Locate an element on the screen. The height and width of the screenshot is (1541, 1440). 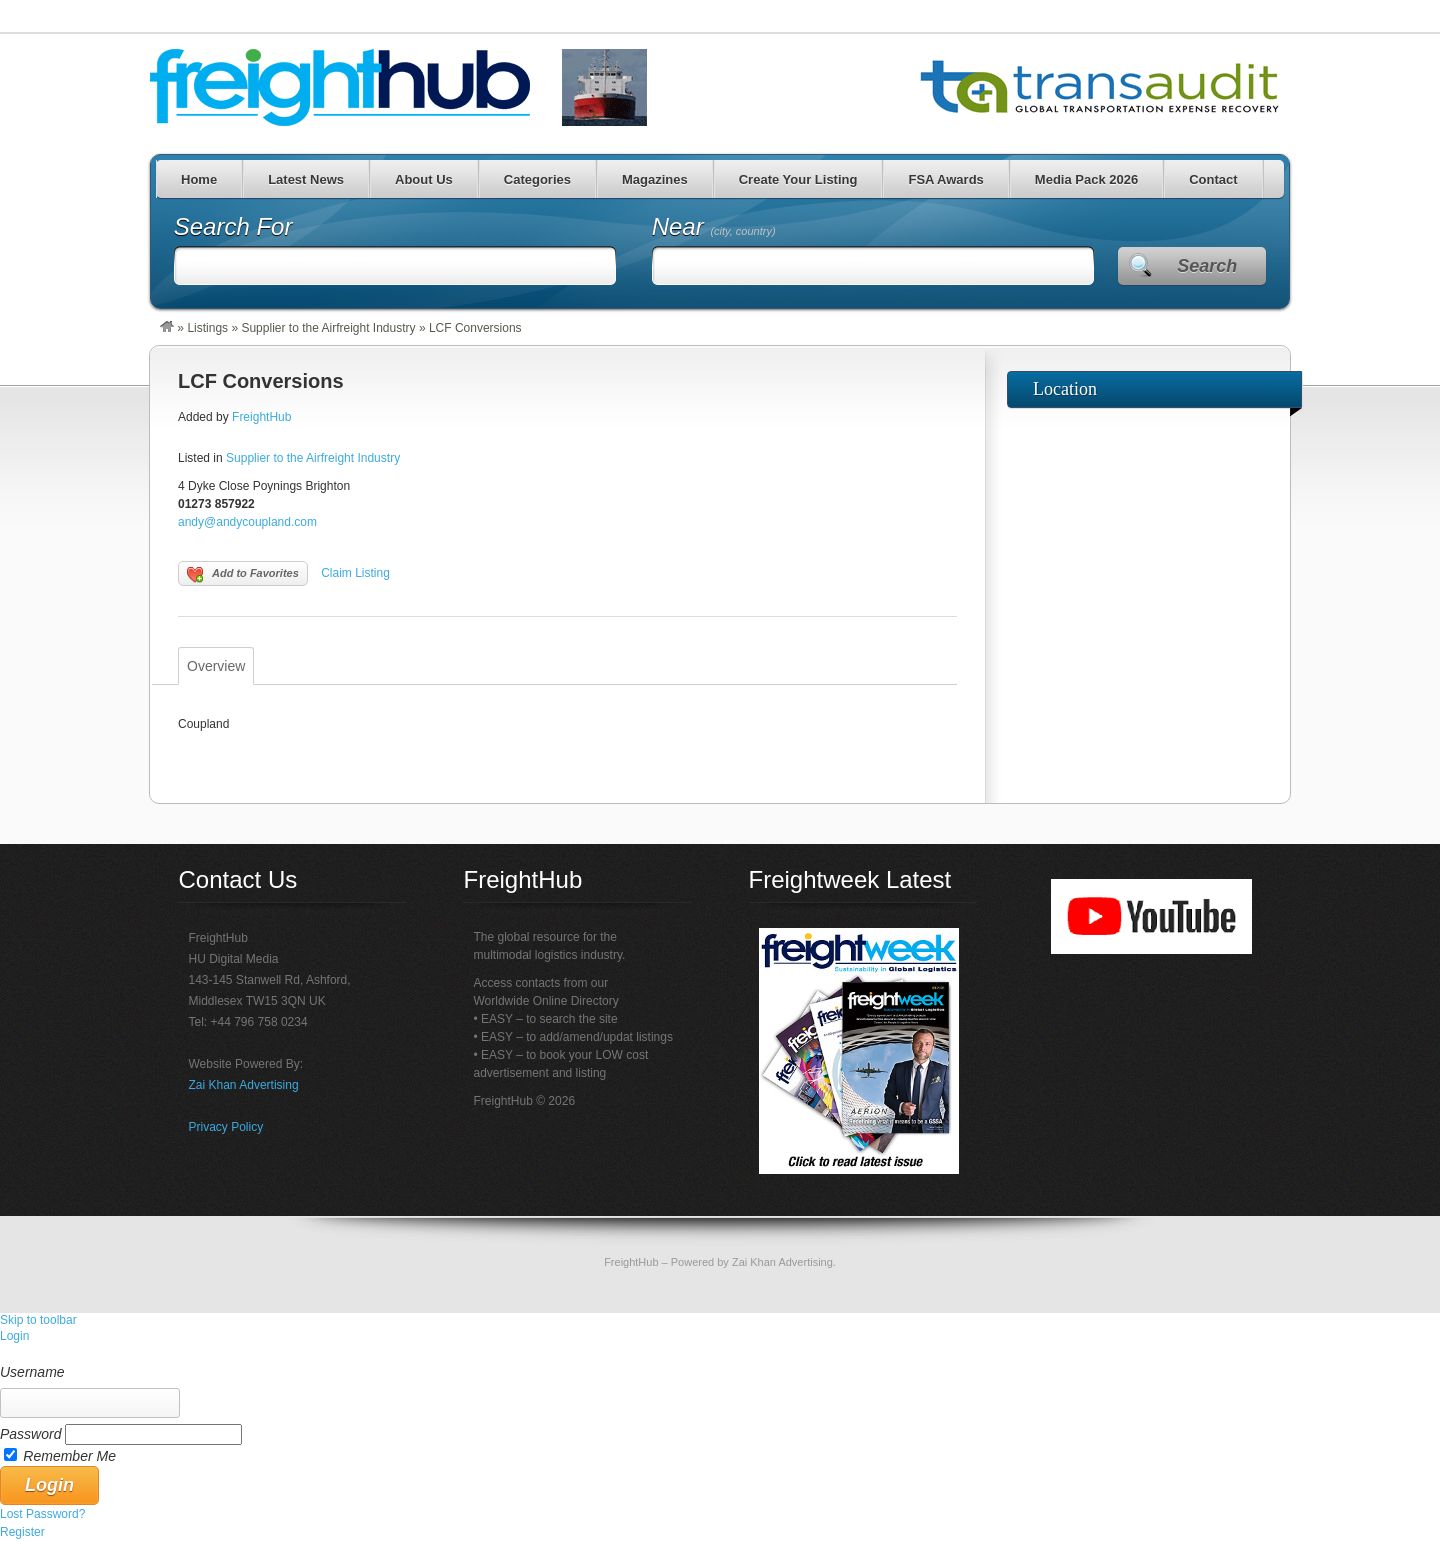
Login [menuitem] is located at coordinates (14, 1336).